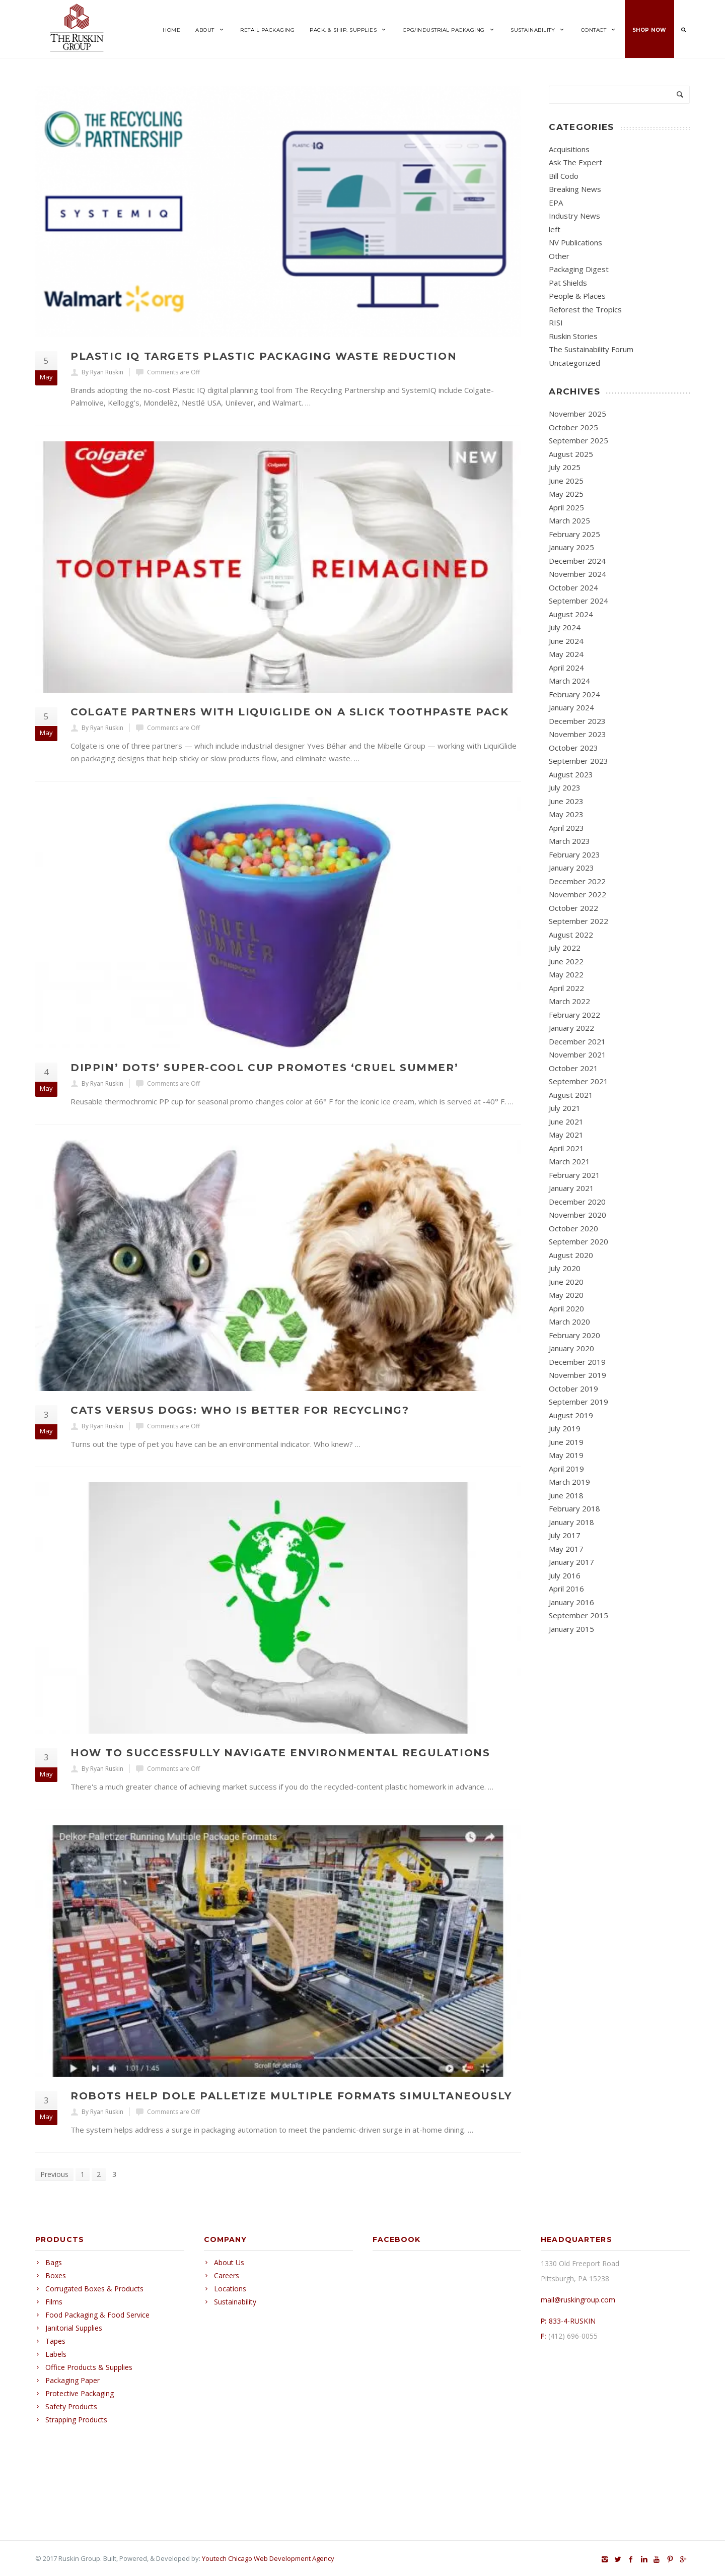  I want to click on Plastic IQ Targets Plastic Packaging Waste Reduction, so click(263, 356).